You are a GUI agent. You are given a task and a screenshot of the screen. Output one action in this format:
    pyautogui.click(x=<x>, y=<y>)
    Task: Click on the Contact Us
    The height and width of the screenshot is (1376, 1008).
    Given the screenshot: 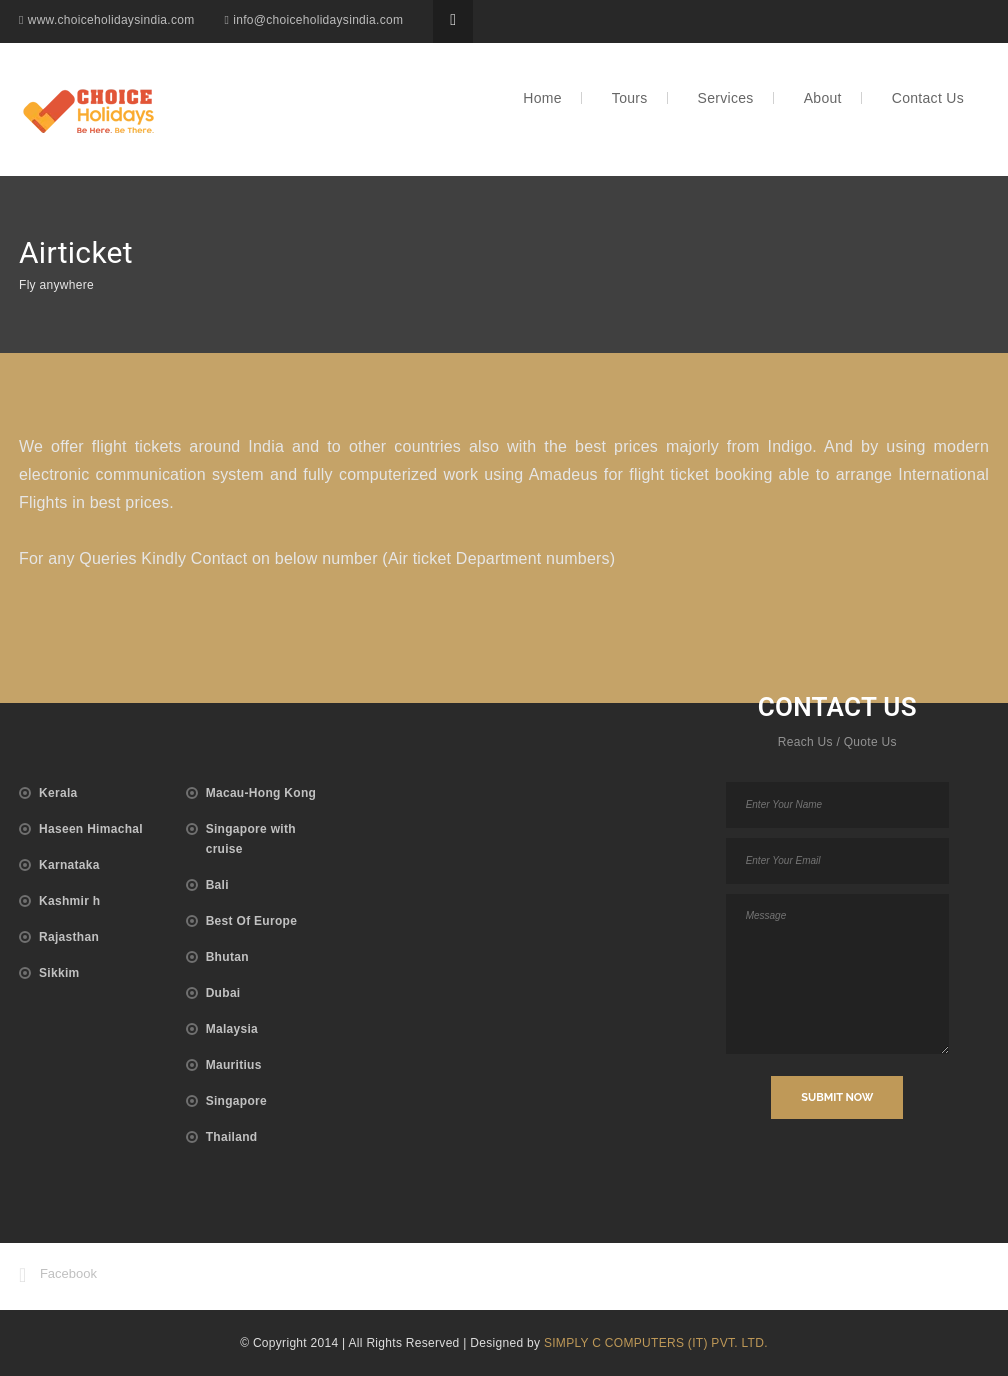 What is the action you would take?
    pyautogui.click(x=928, y=92)
    